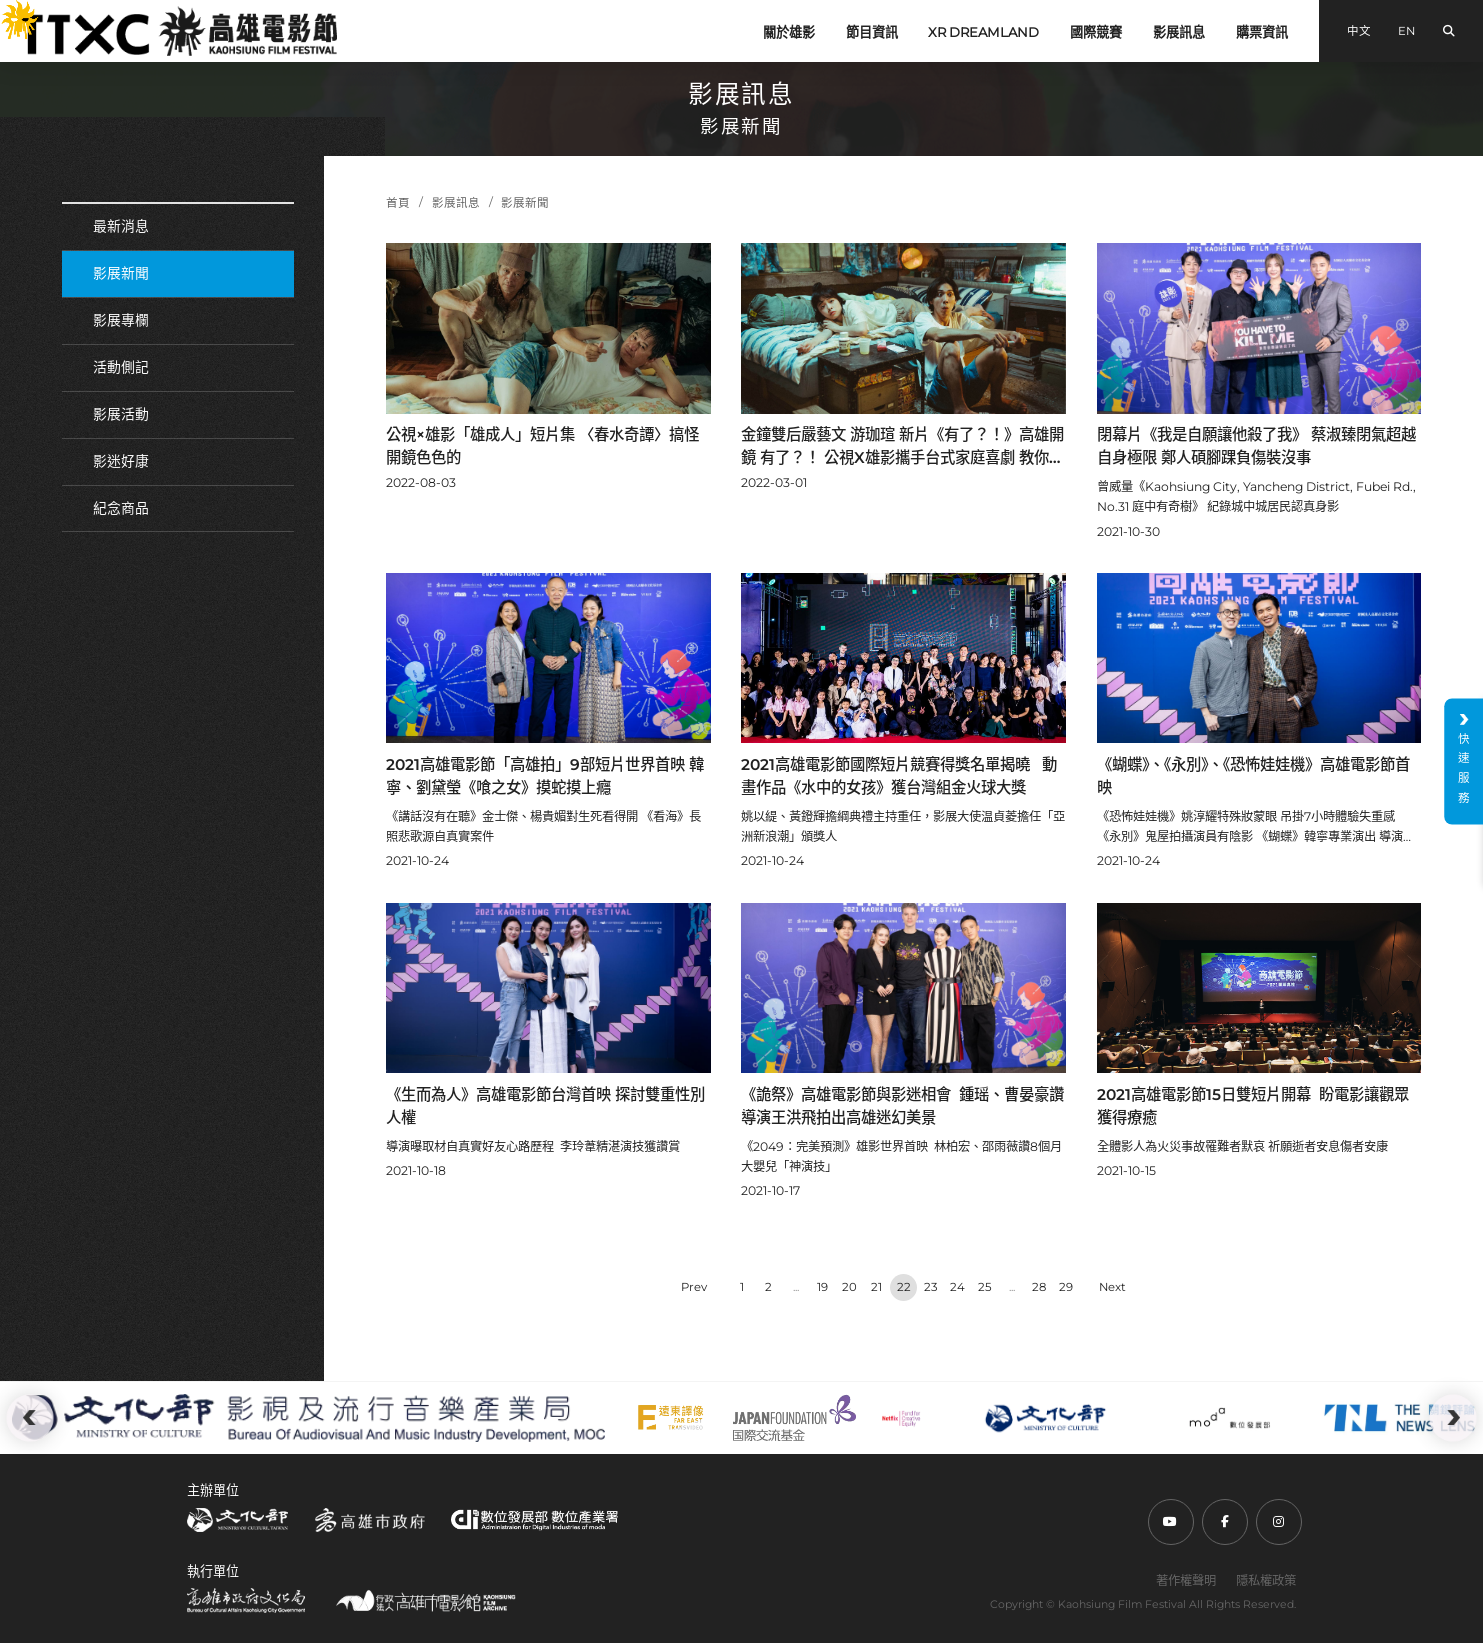 The height and width of the screenshot is (1643, 1483). Describe the element at coordinates (1359, 31) in the screenshot. I see `中文` at that location.